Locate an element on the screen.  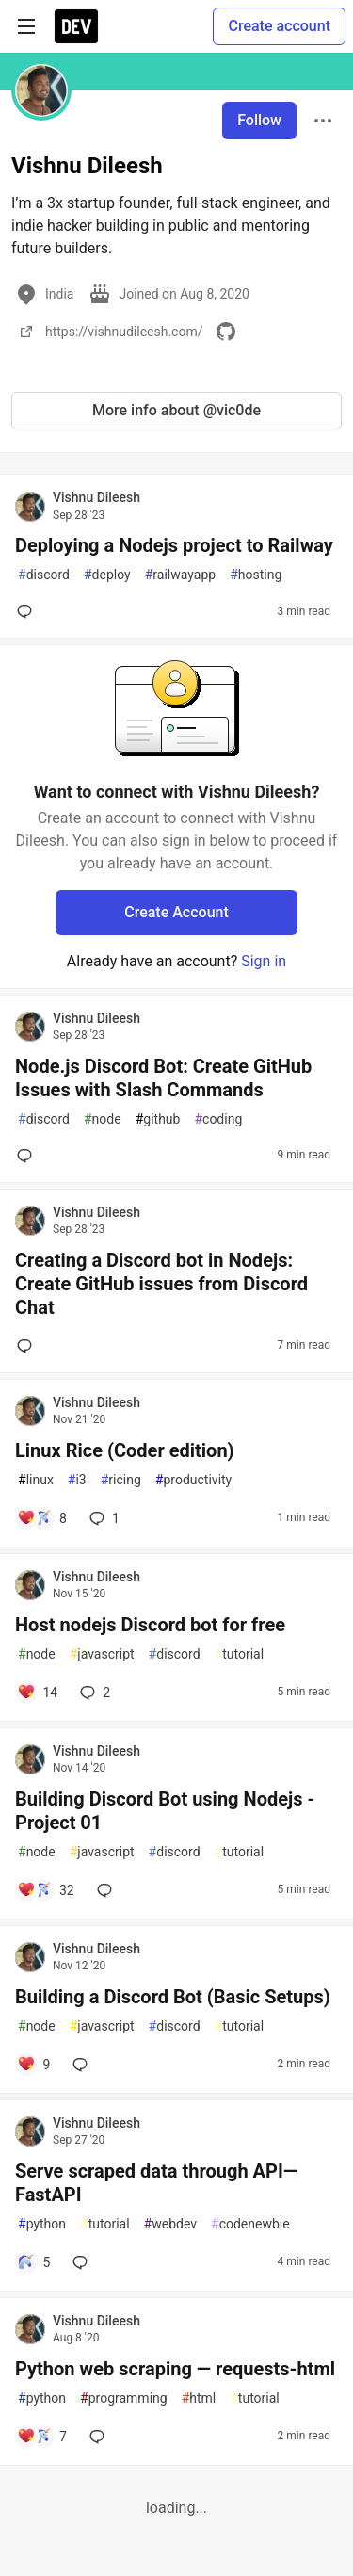
More info about @vic0de is located at coordinates (176, 410).